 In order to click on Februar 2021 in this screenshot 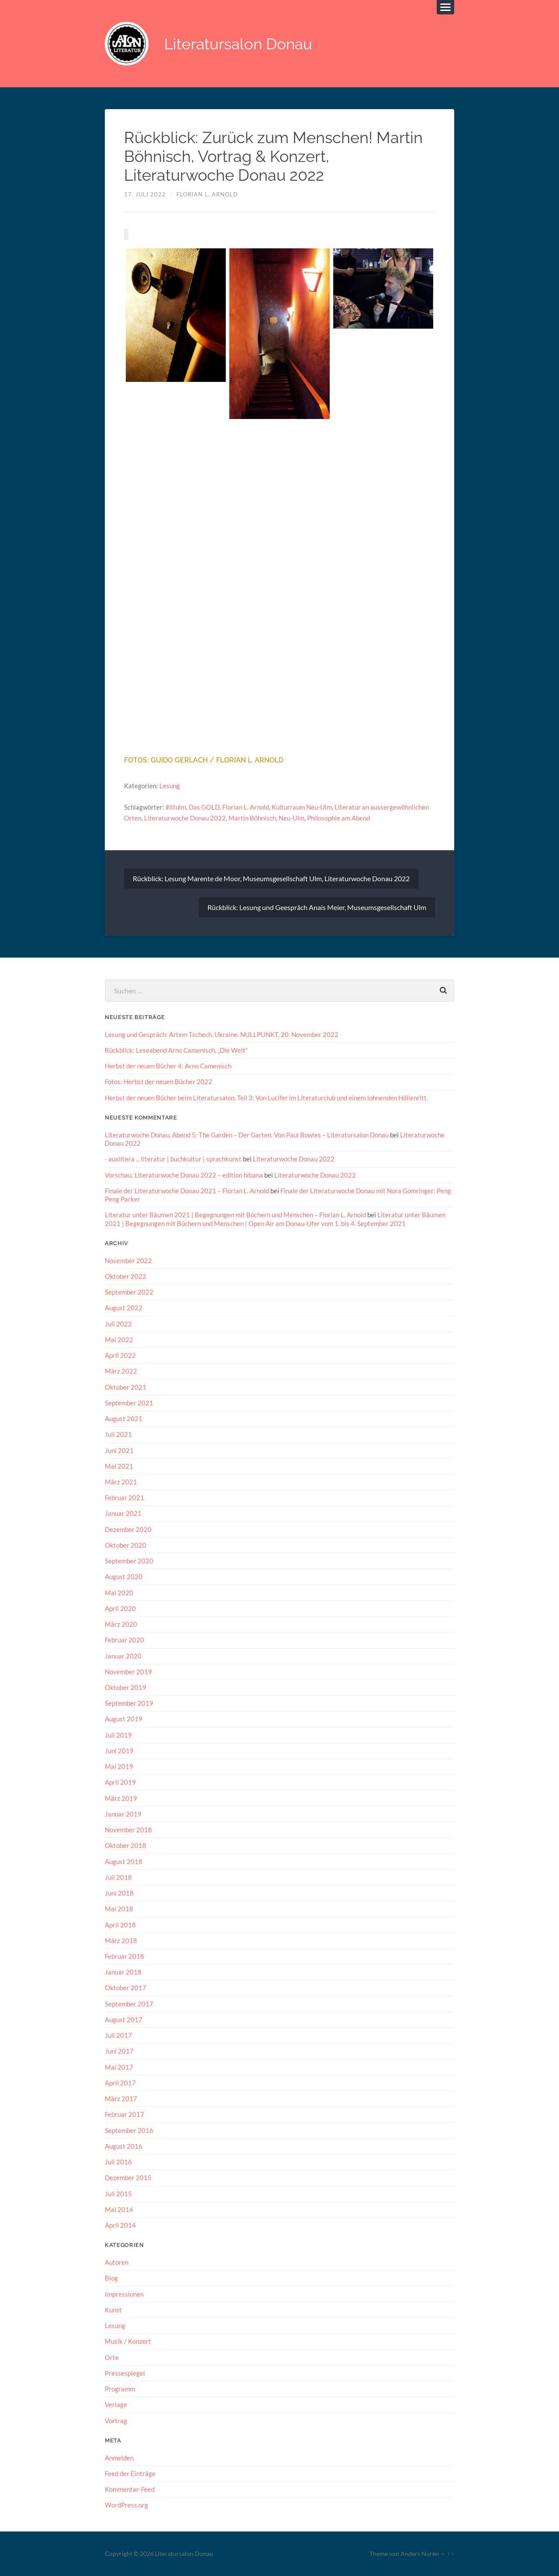, I will do `click(124, 1497)`.